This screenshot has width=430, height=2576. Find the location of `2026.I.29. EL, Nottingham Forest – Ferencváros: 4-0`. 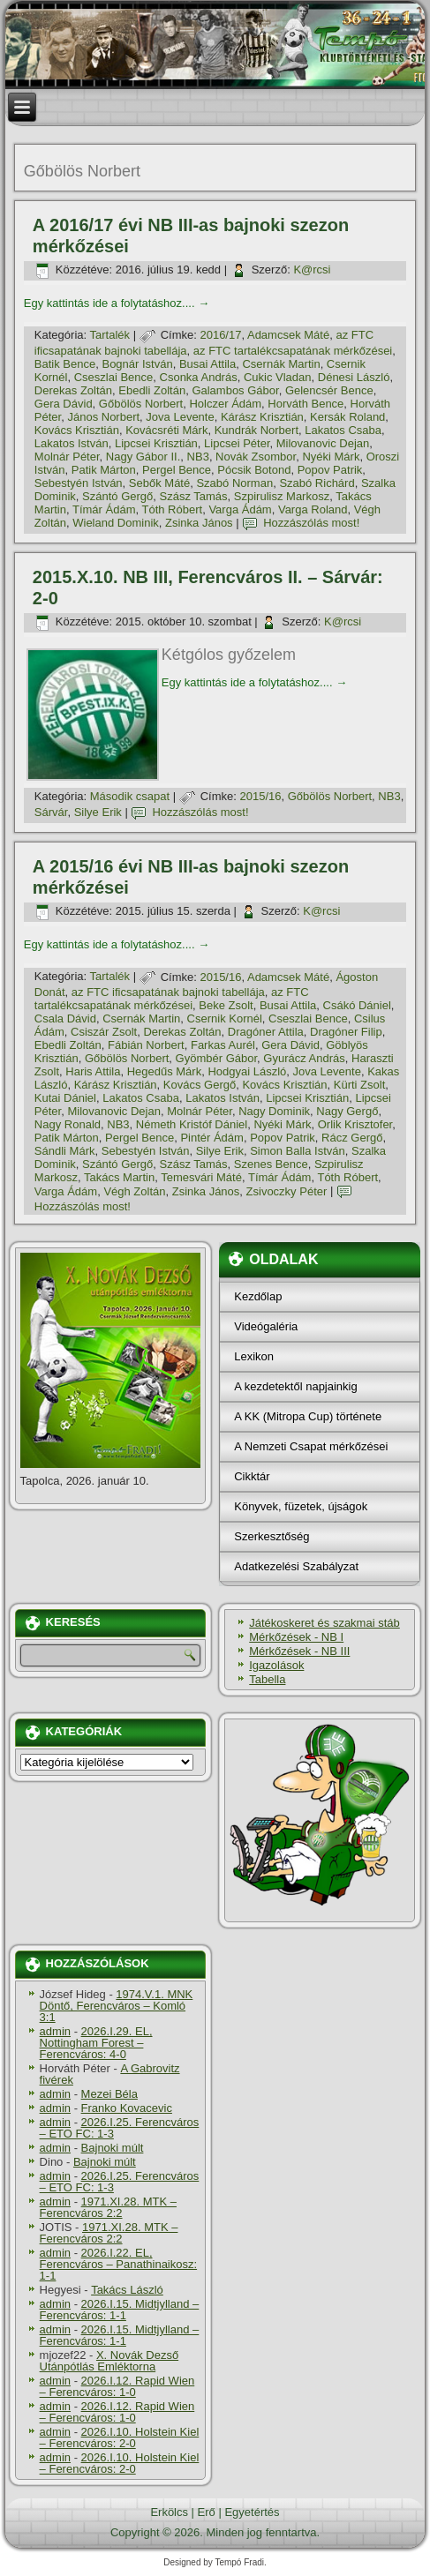

2026.I.29. EL, Nottingham Forest – Ferencváros: 4-0 is located at coordinates (96, 2043).